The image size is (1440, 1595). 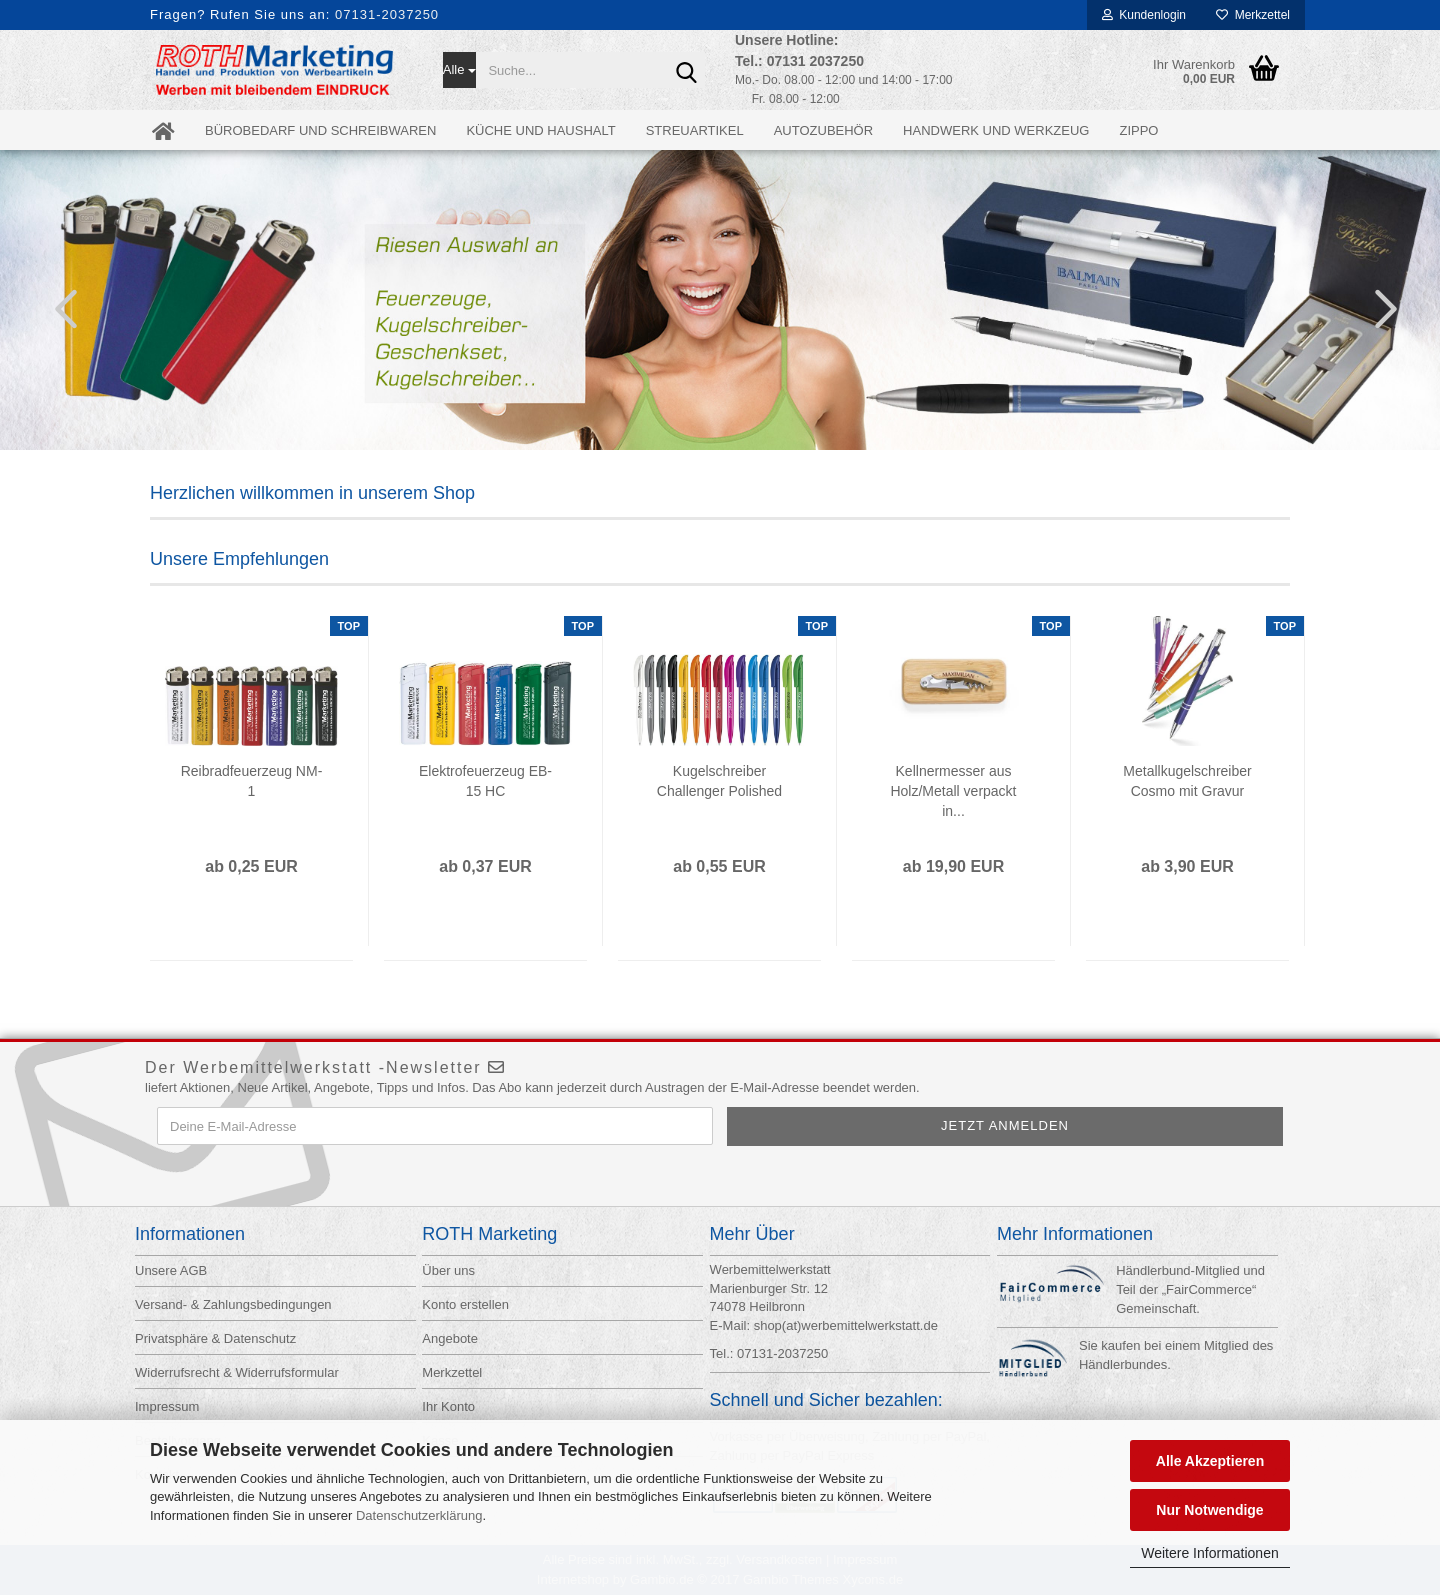 What do you see at coordinates (1253, 15) in the screenshot?
I see `Merkzettel` at bounding box center [1253, 15].